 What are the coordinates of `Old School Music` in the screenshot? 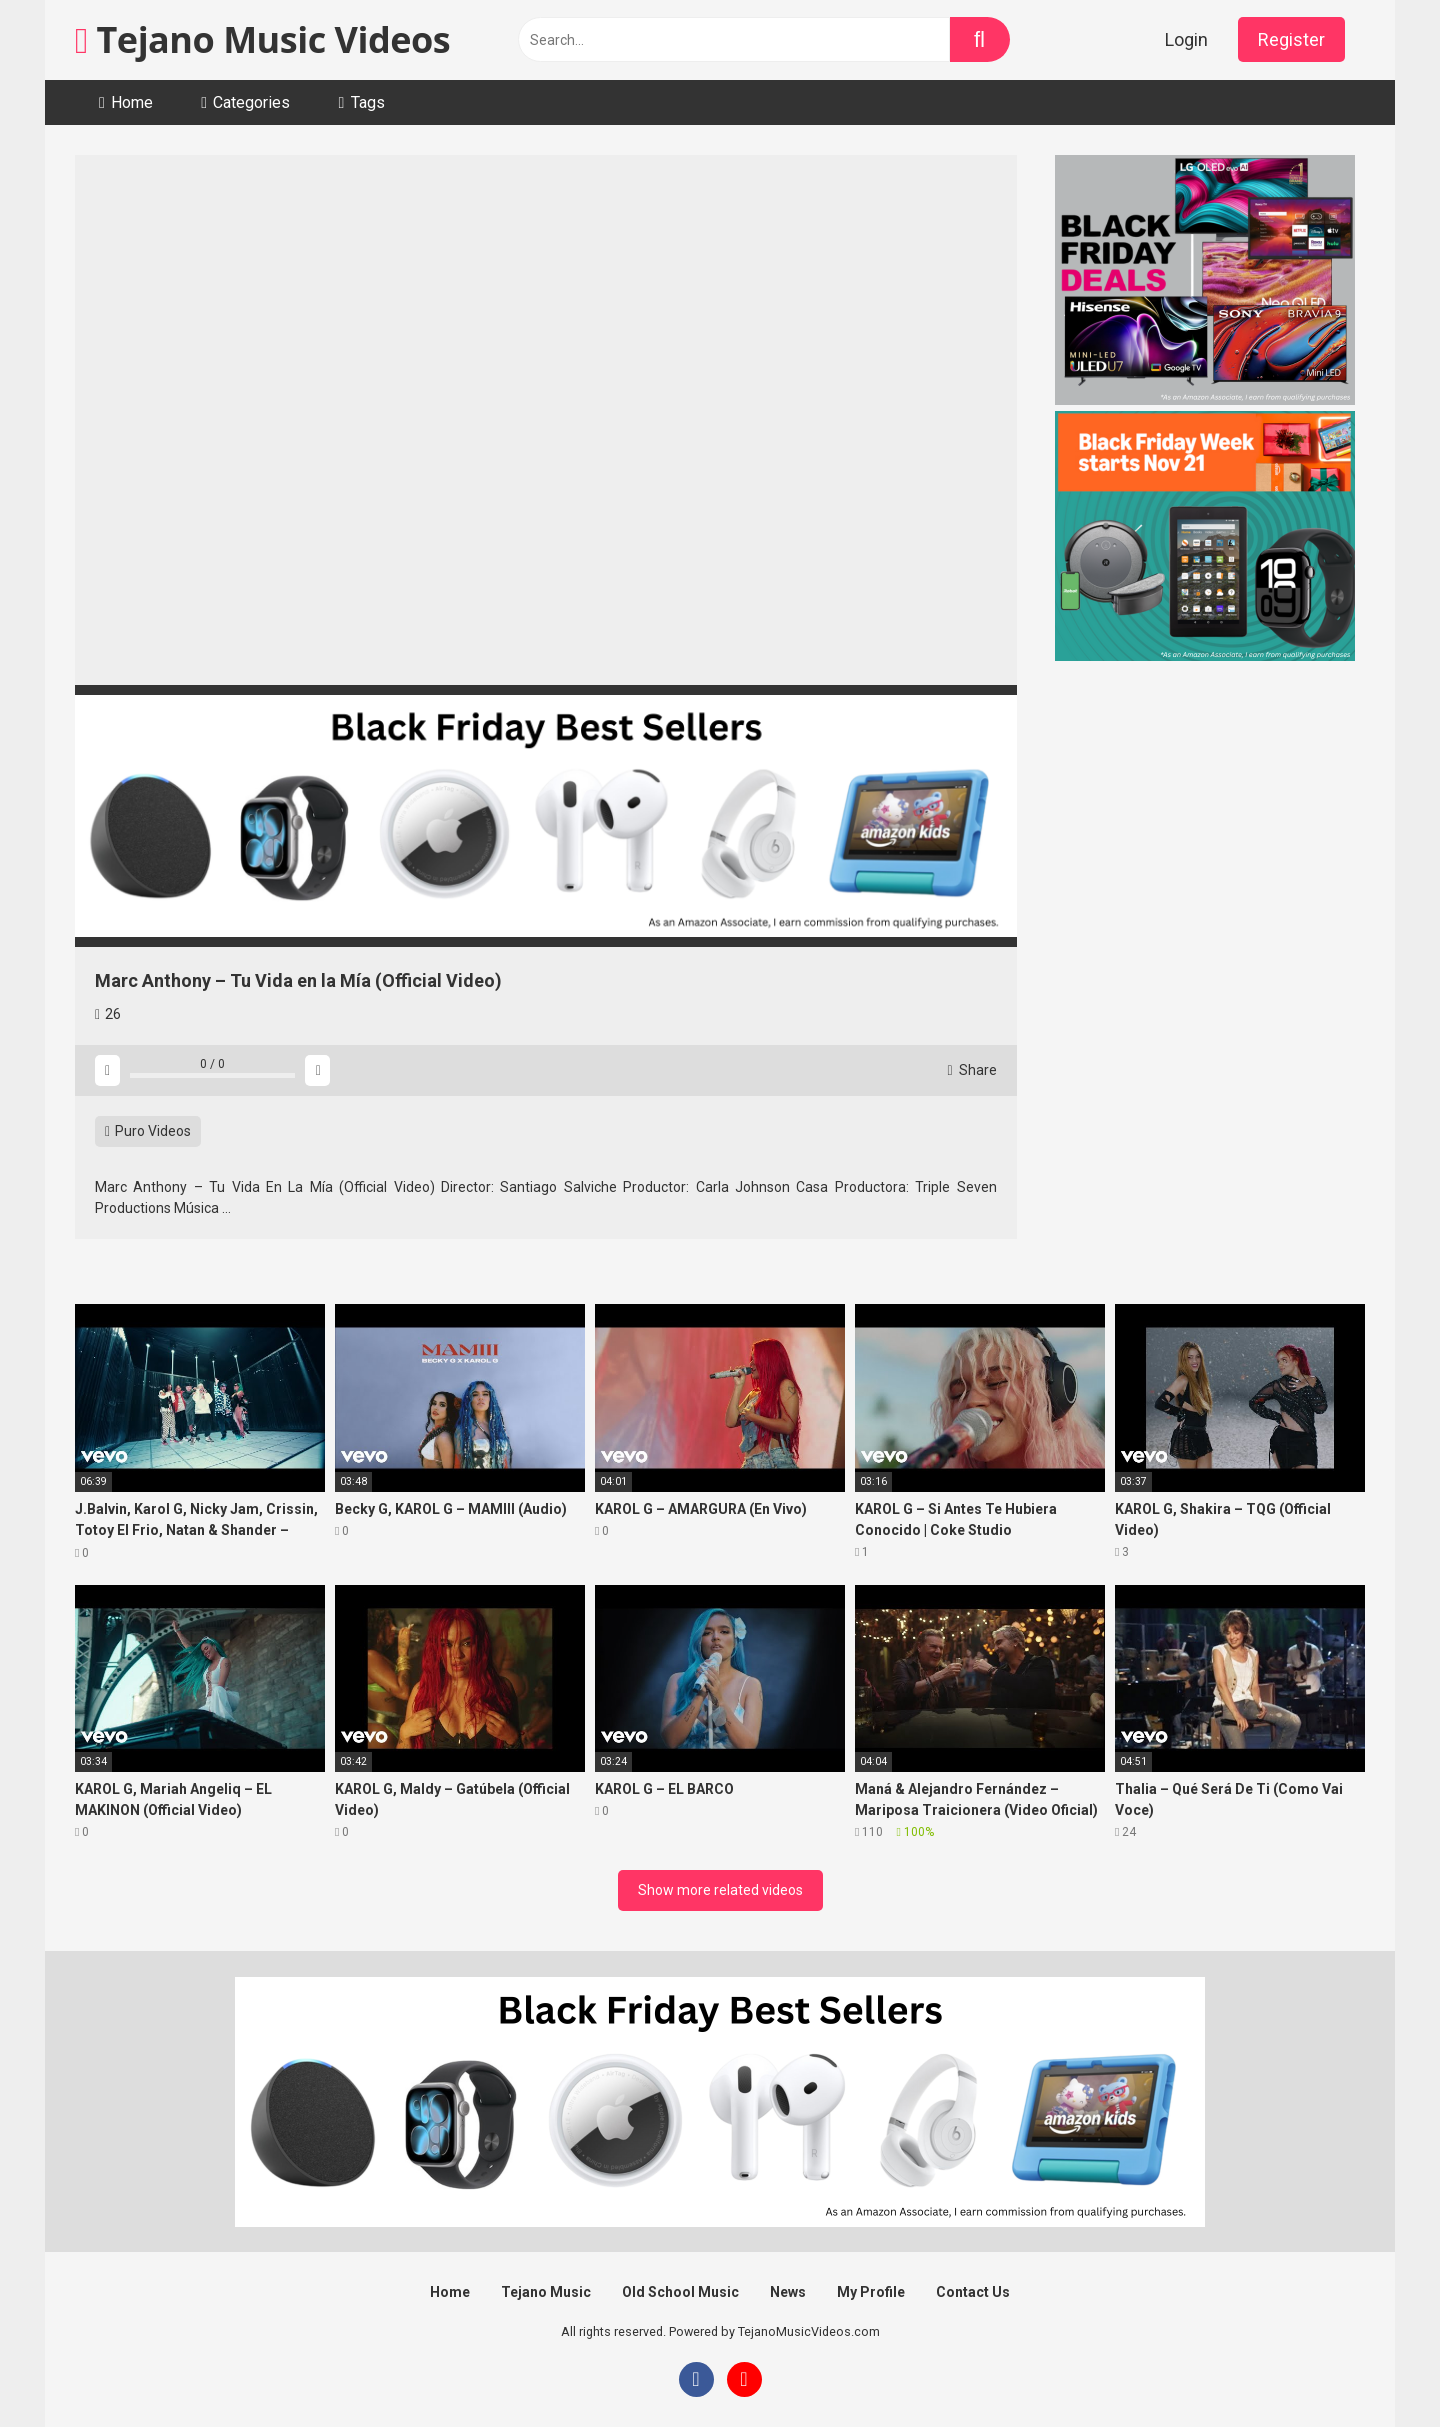 It's located at (680, 2292).